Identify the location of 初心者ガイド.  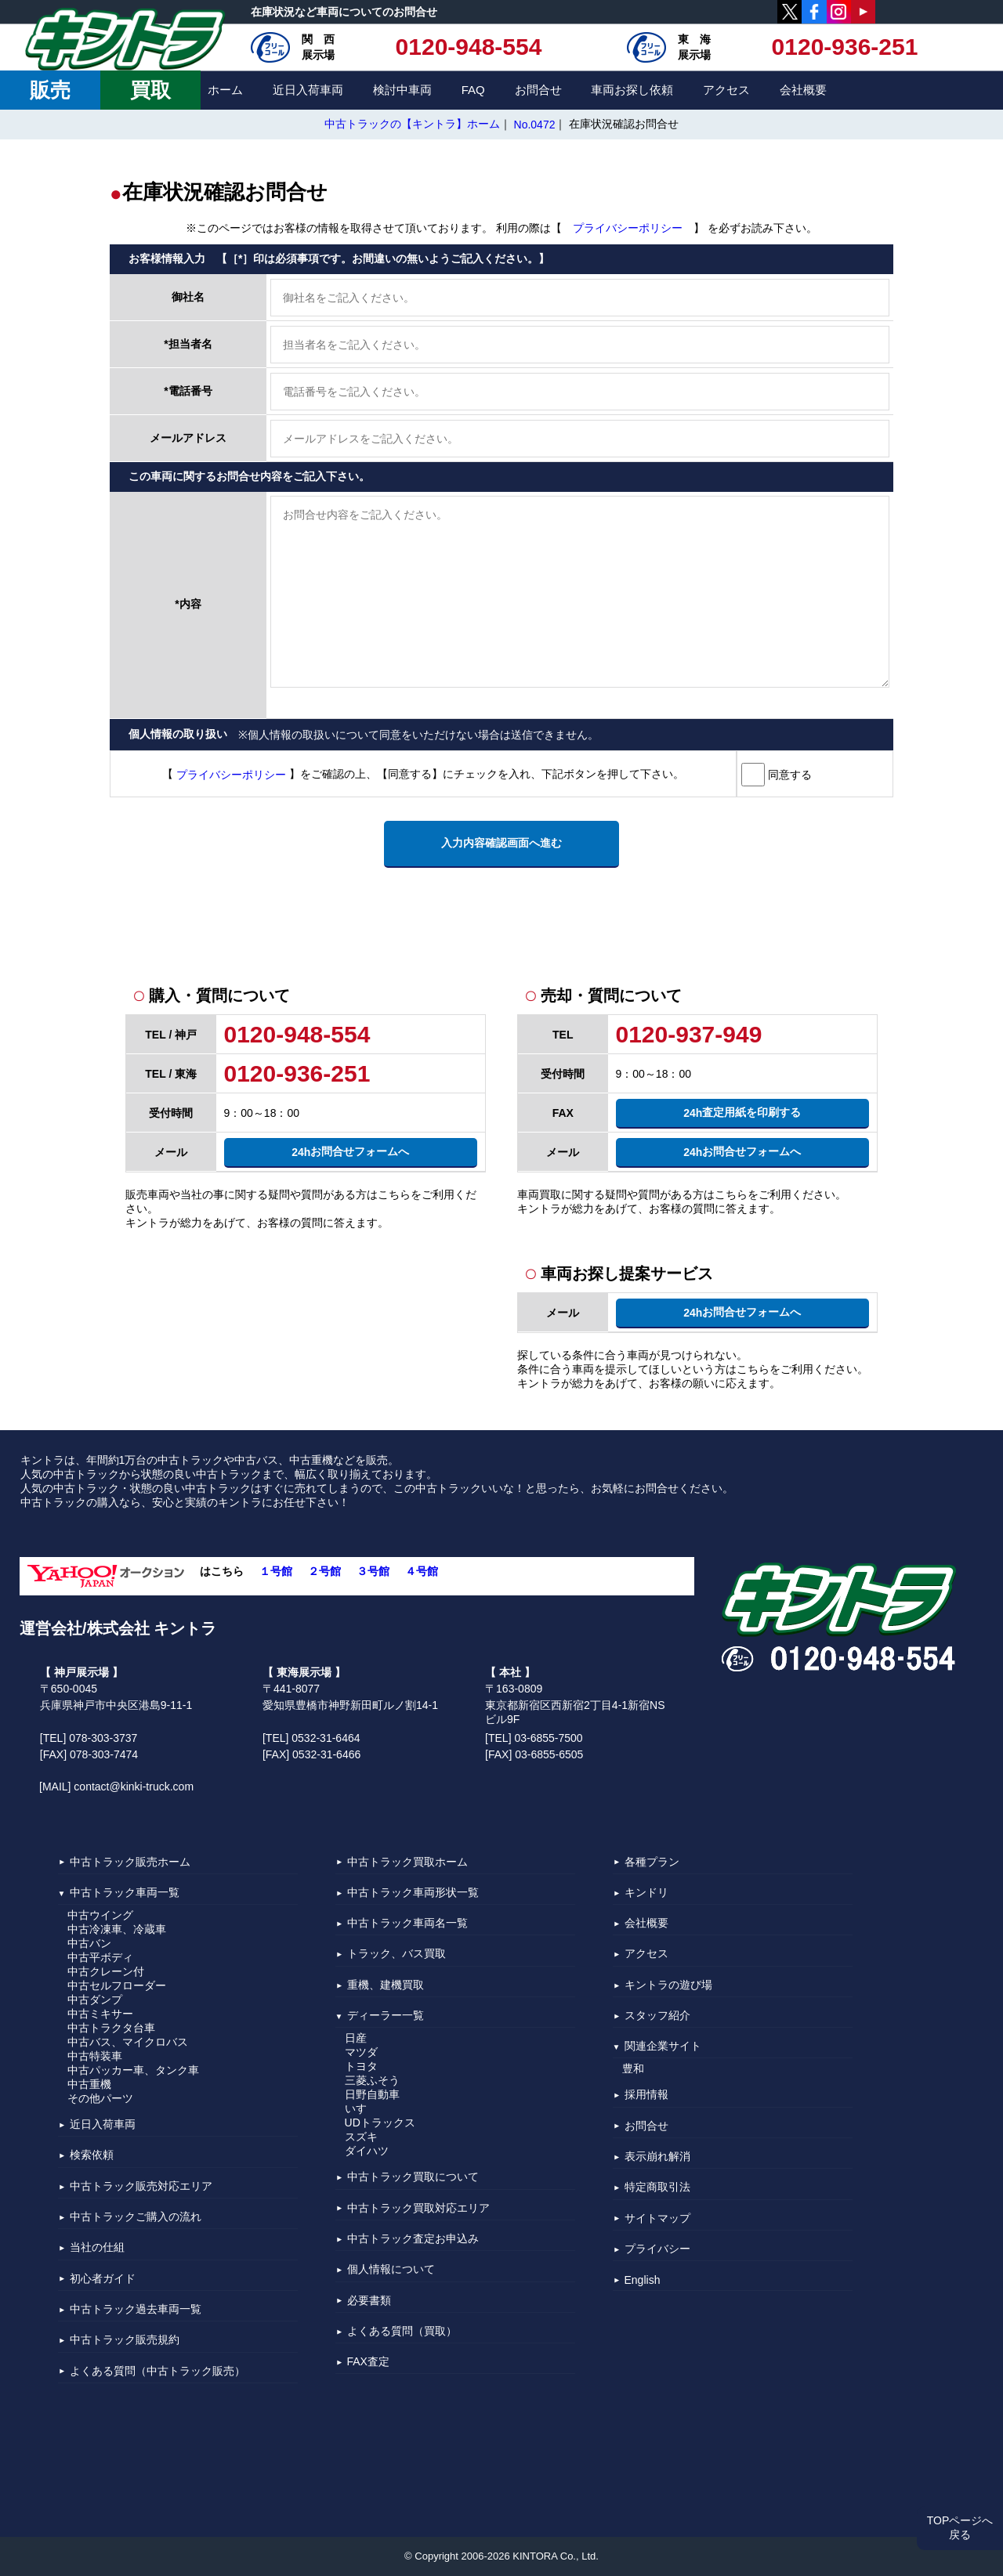
(103, 2278).